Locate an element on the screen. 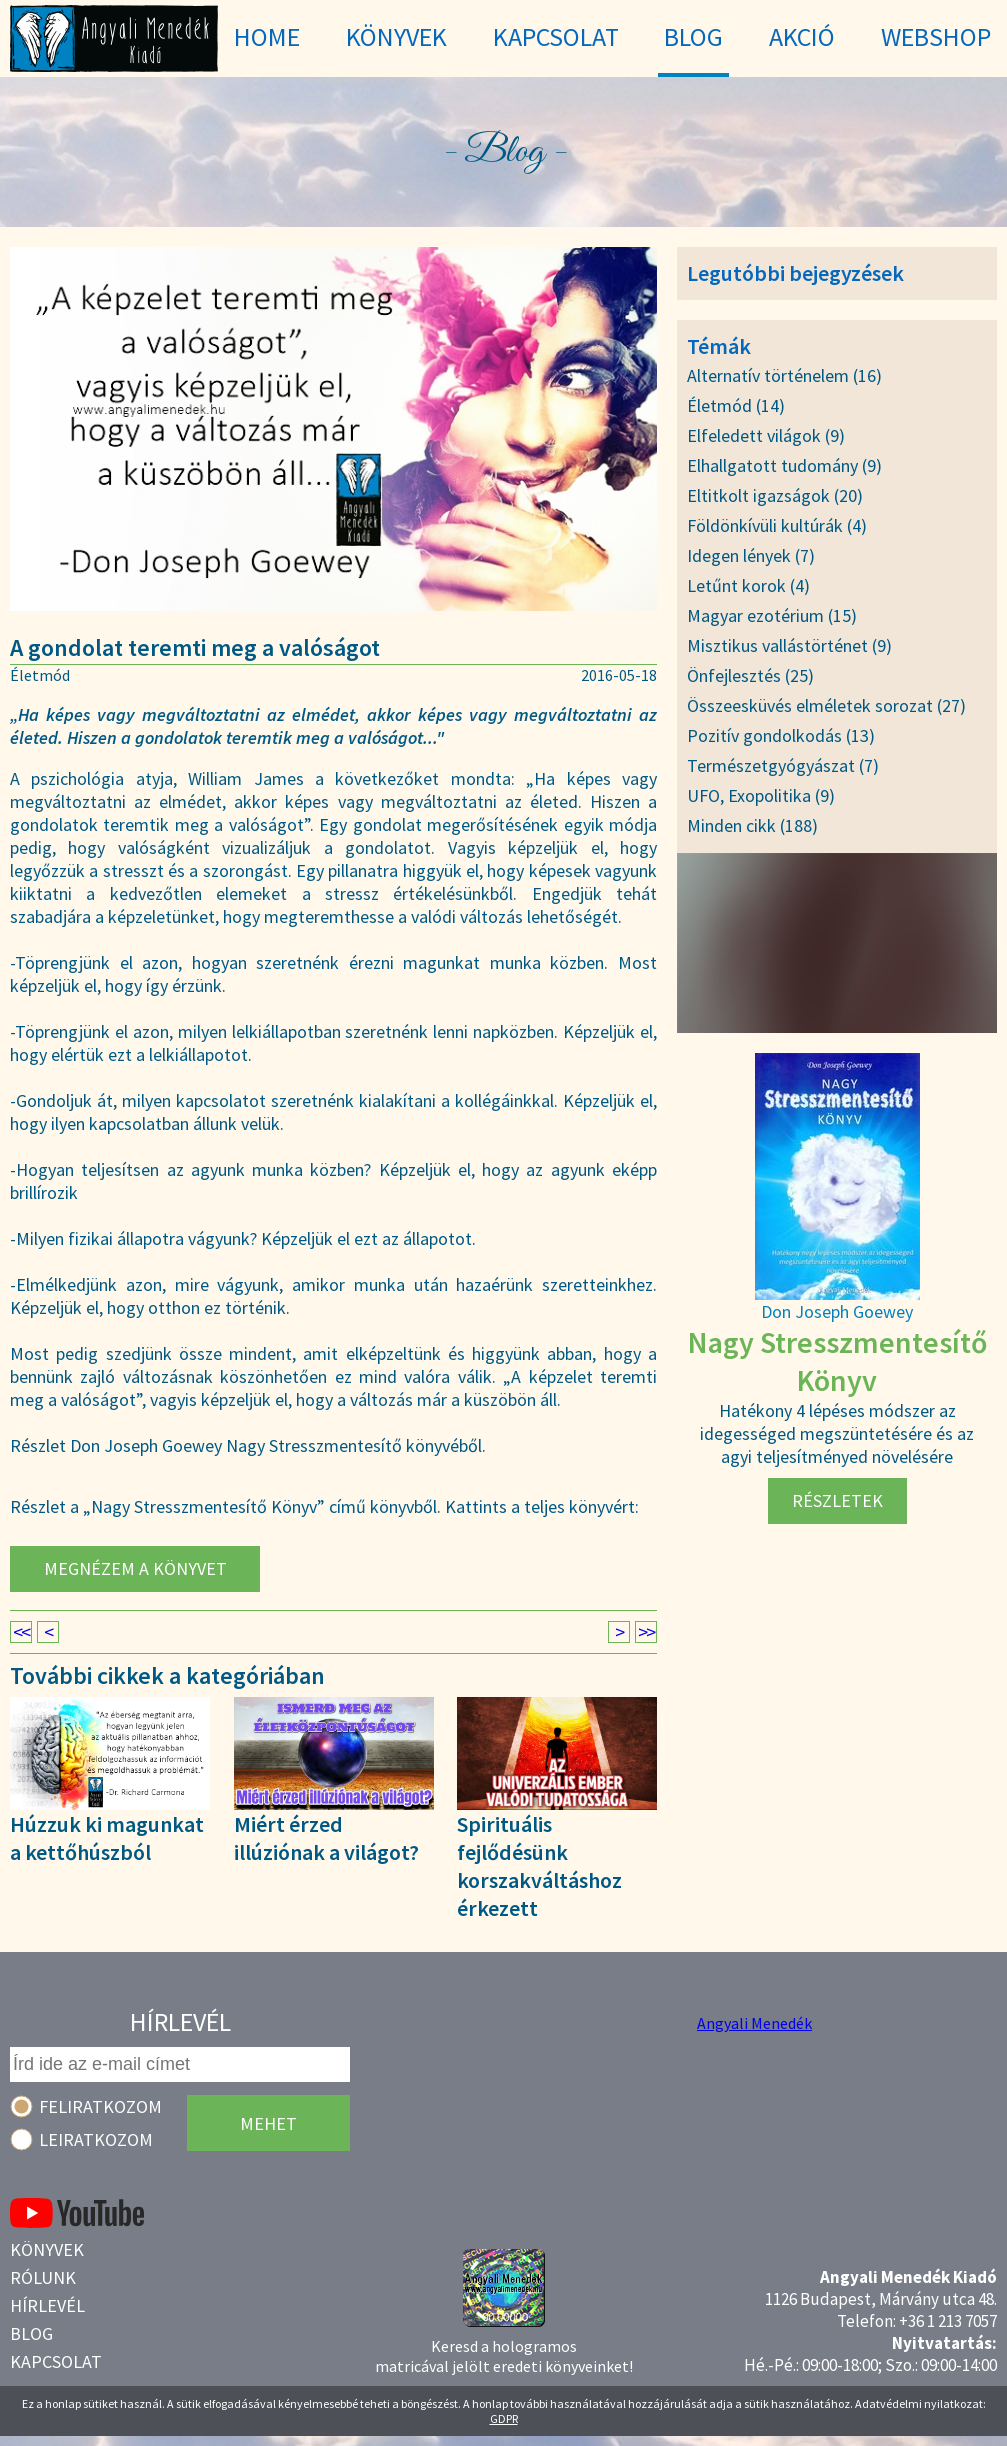 The image size is (1007, 2446). Idegen lények (7) is located at coordinates (751, 555).